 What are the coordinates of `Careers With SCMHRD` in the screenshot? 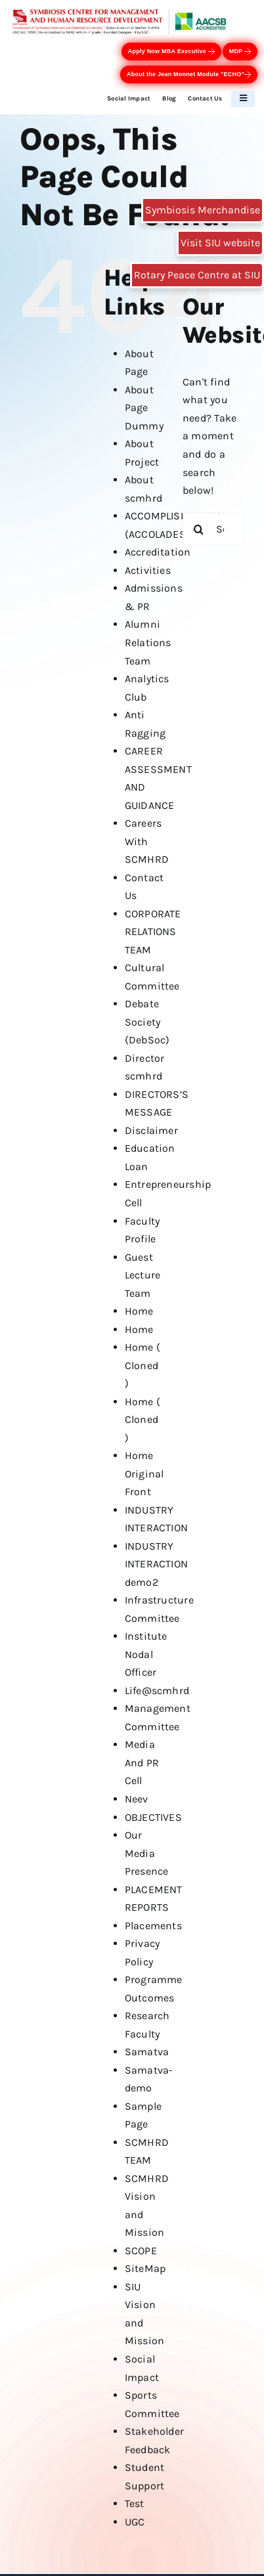 It's located at (147, 841).